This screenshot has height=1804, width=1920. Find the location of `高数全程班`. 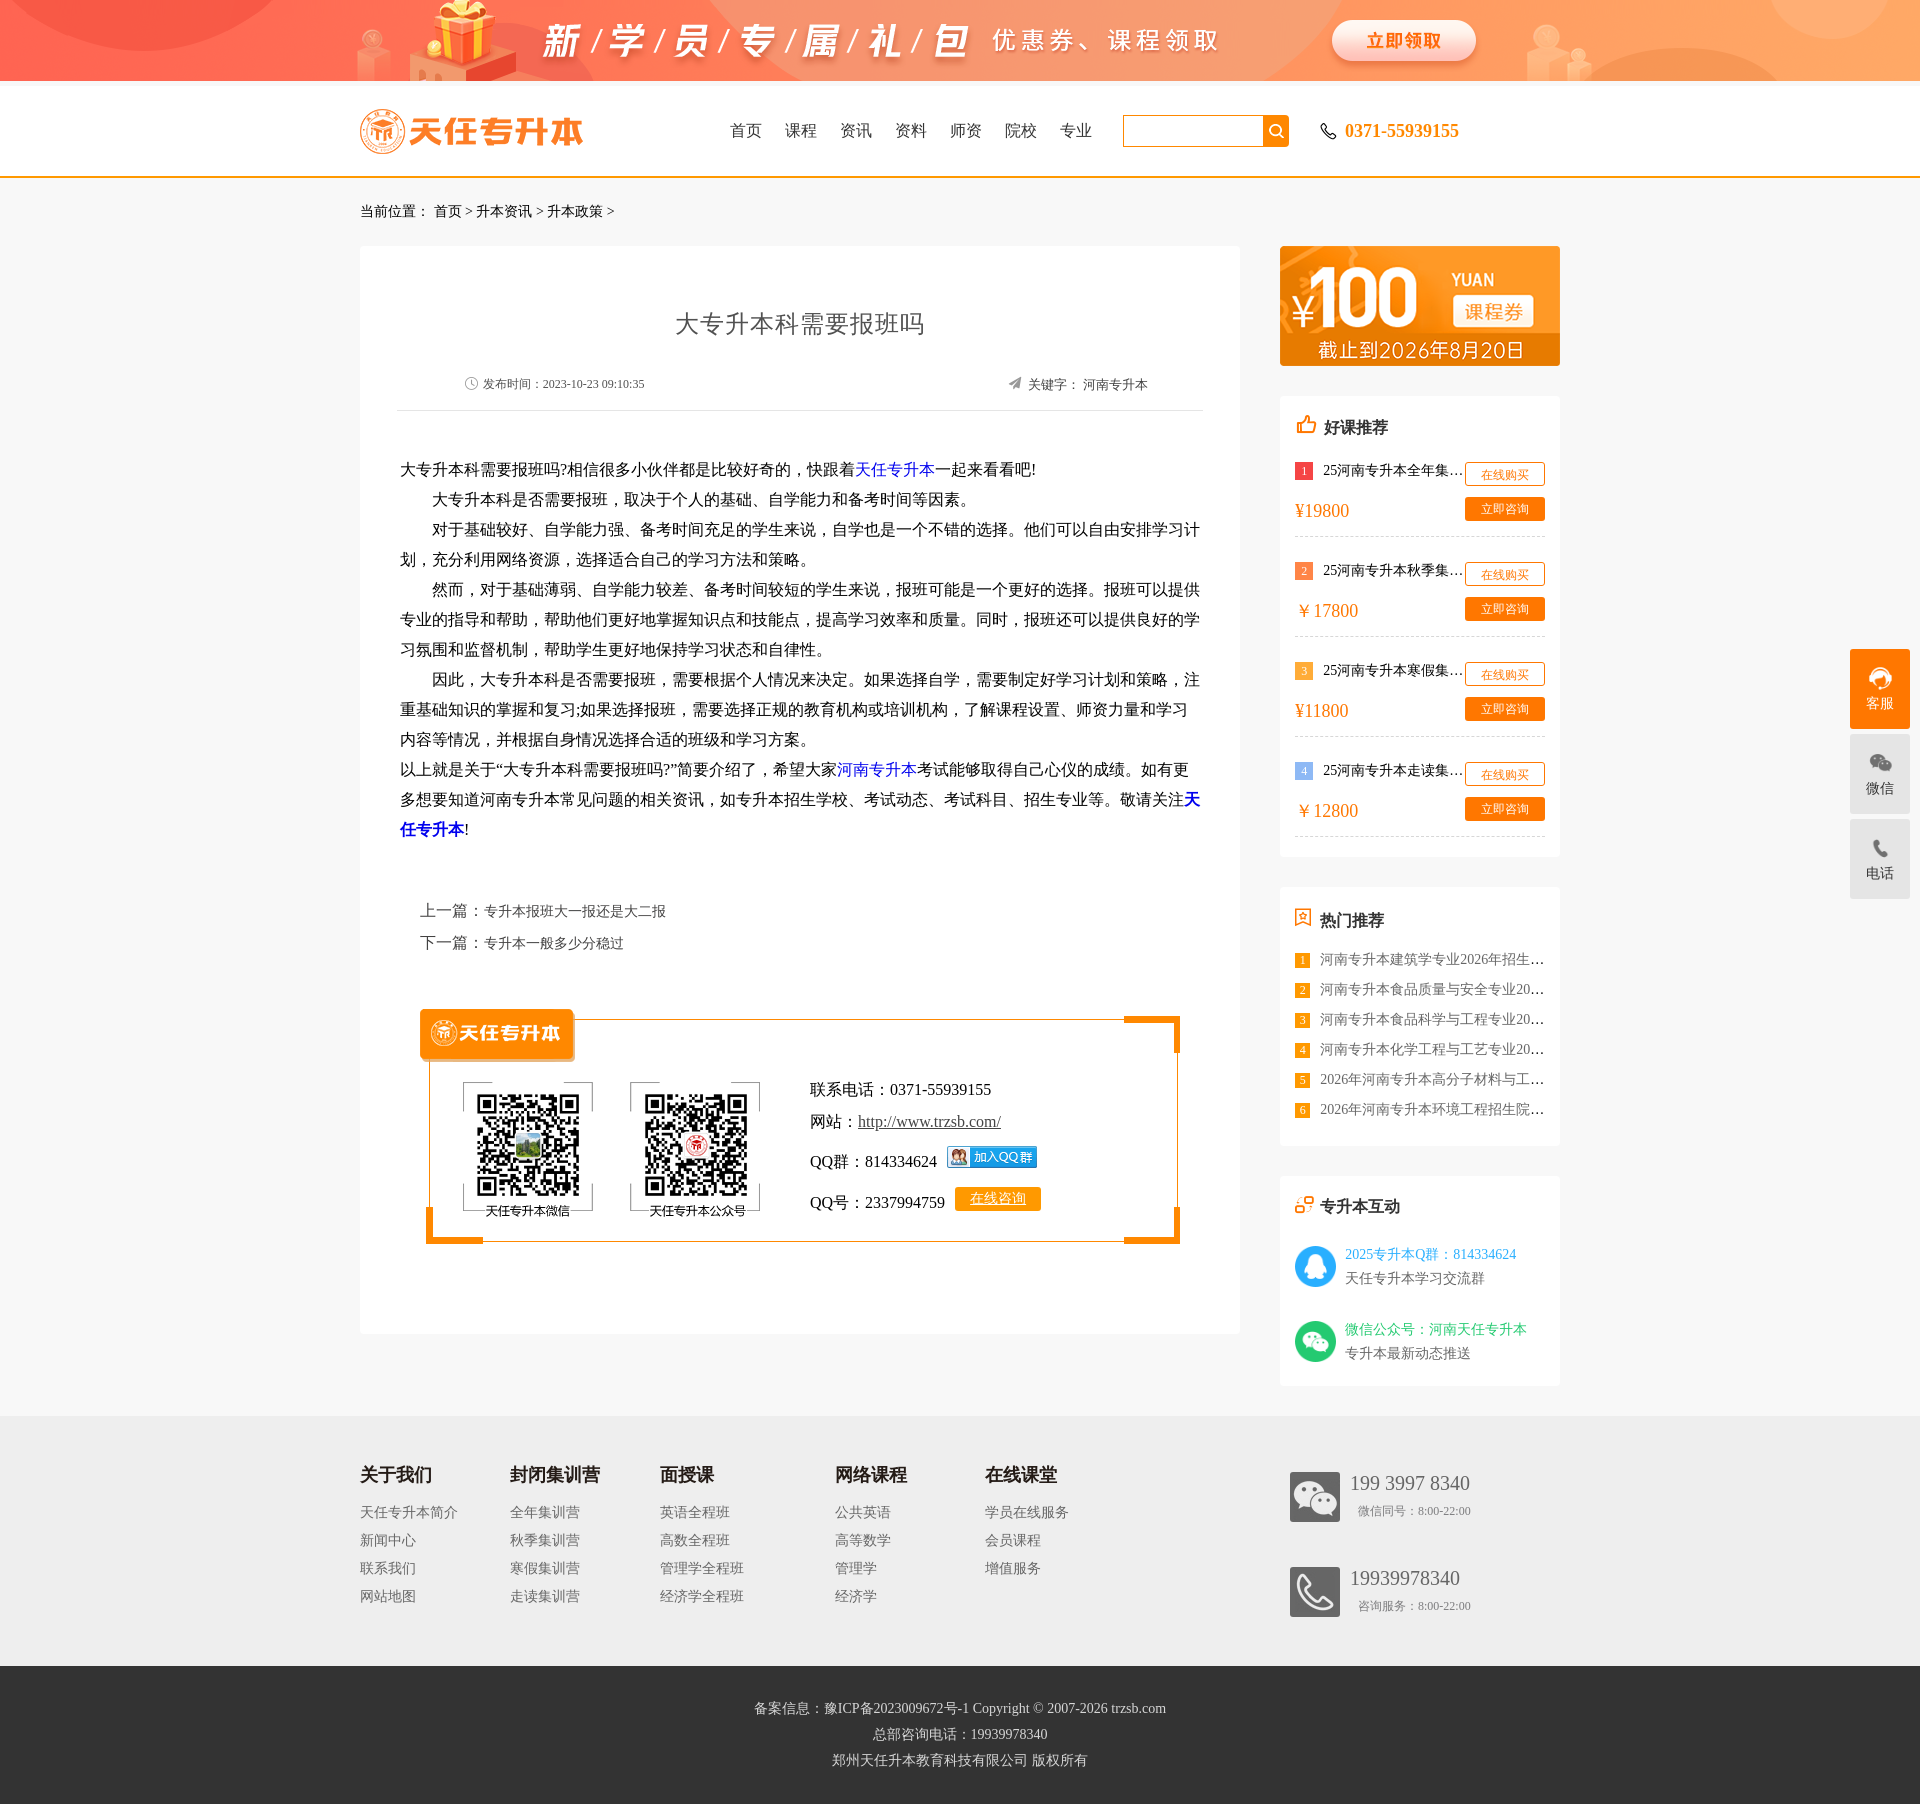

高数全程班 is located at coordinates (695, 1540).